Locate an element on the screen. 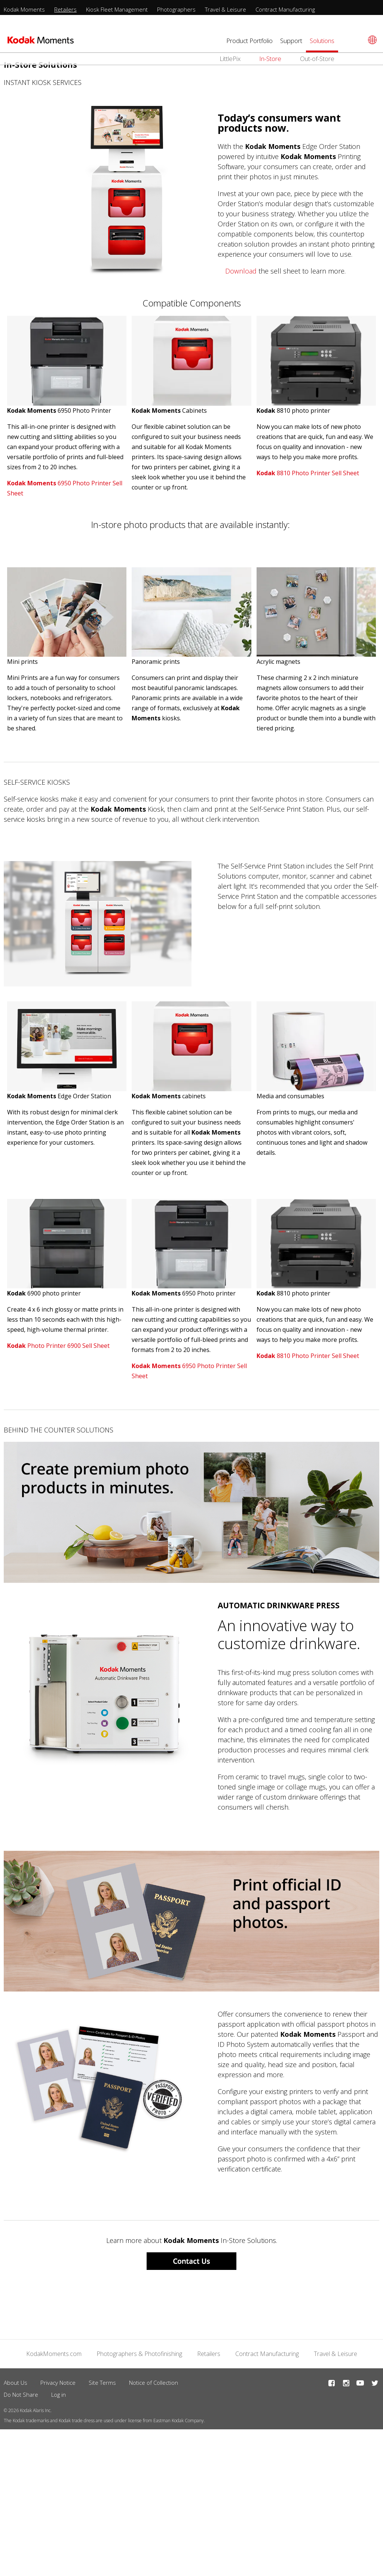 The image size is (383, 2576). KodakMoments.com is located at coordinates (54, 2354).